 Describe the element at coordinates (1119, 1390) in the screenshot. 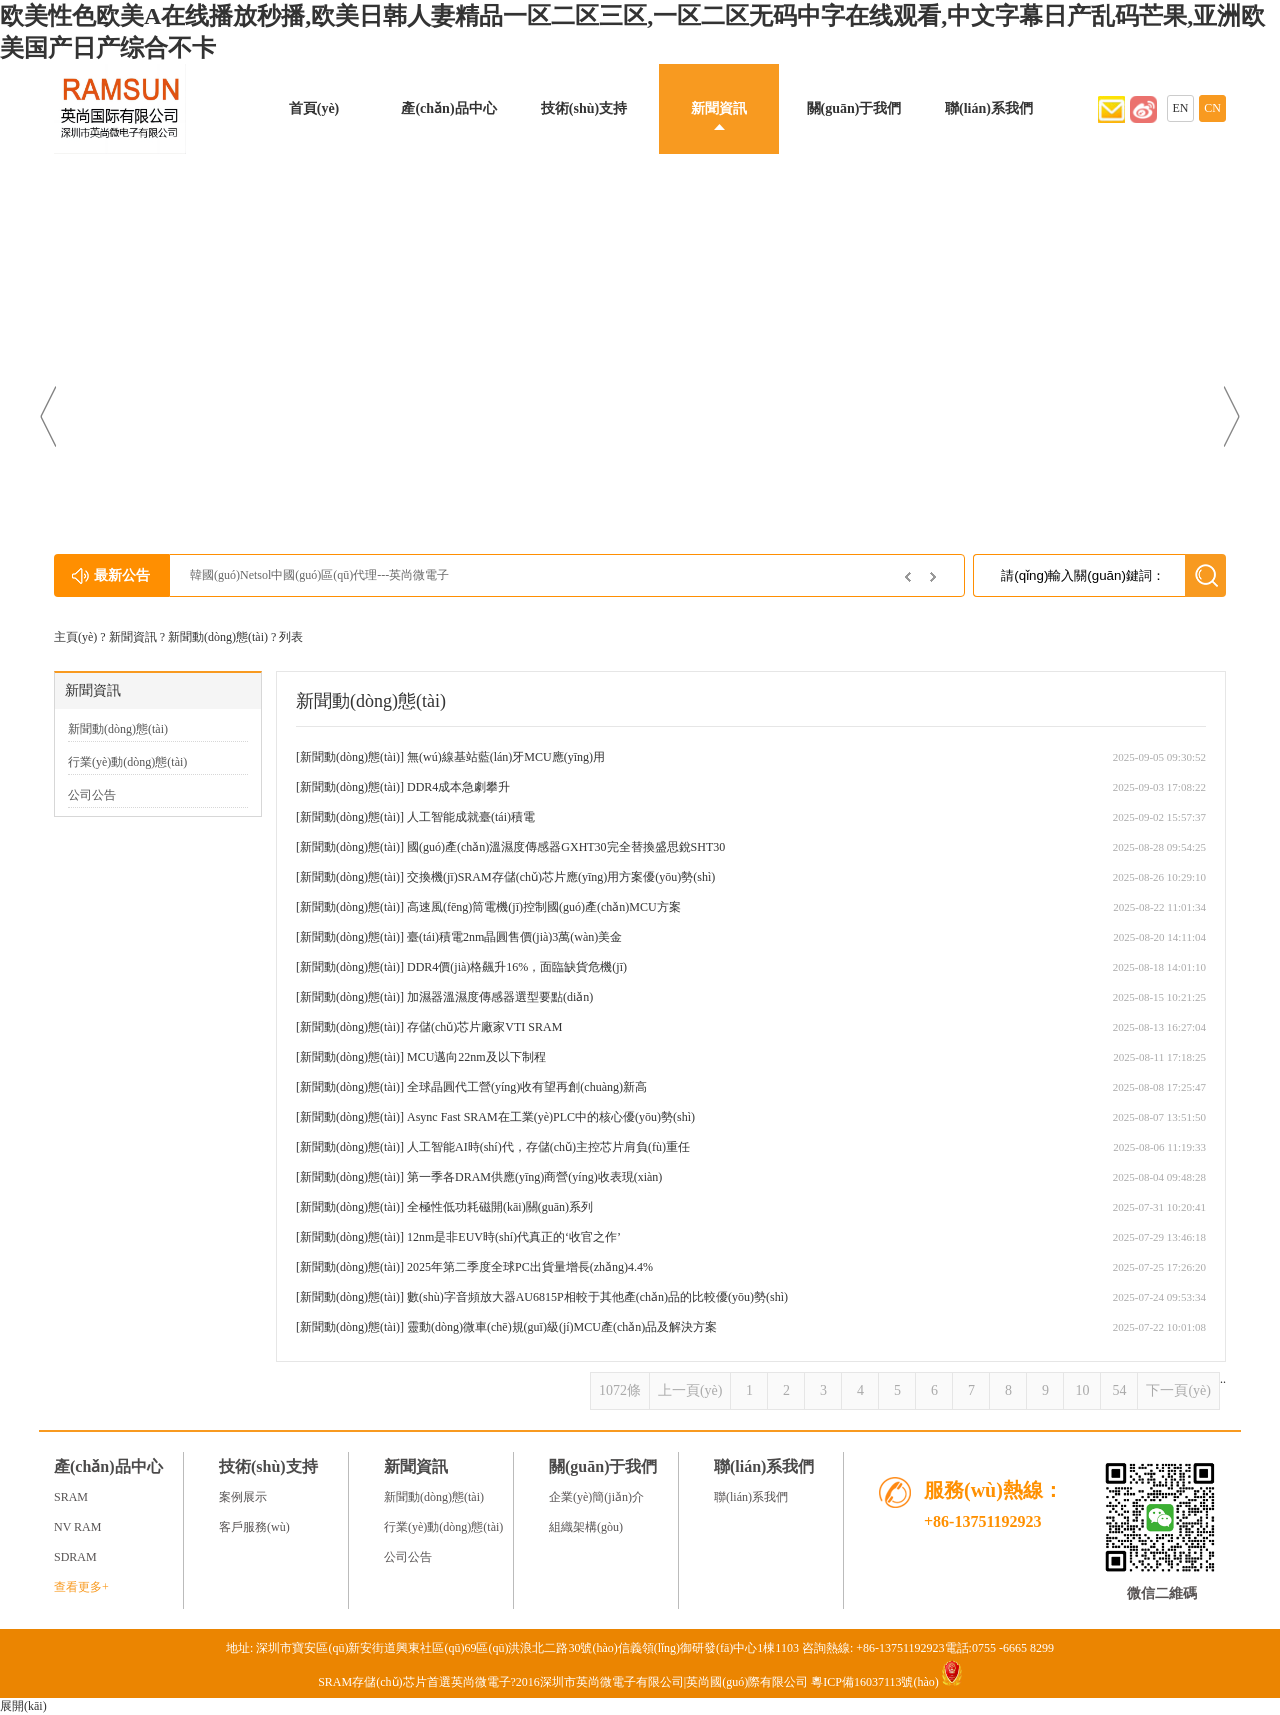

I see `54` at that location.